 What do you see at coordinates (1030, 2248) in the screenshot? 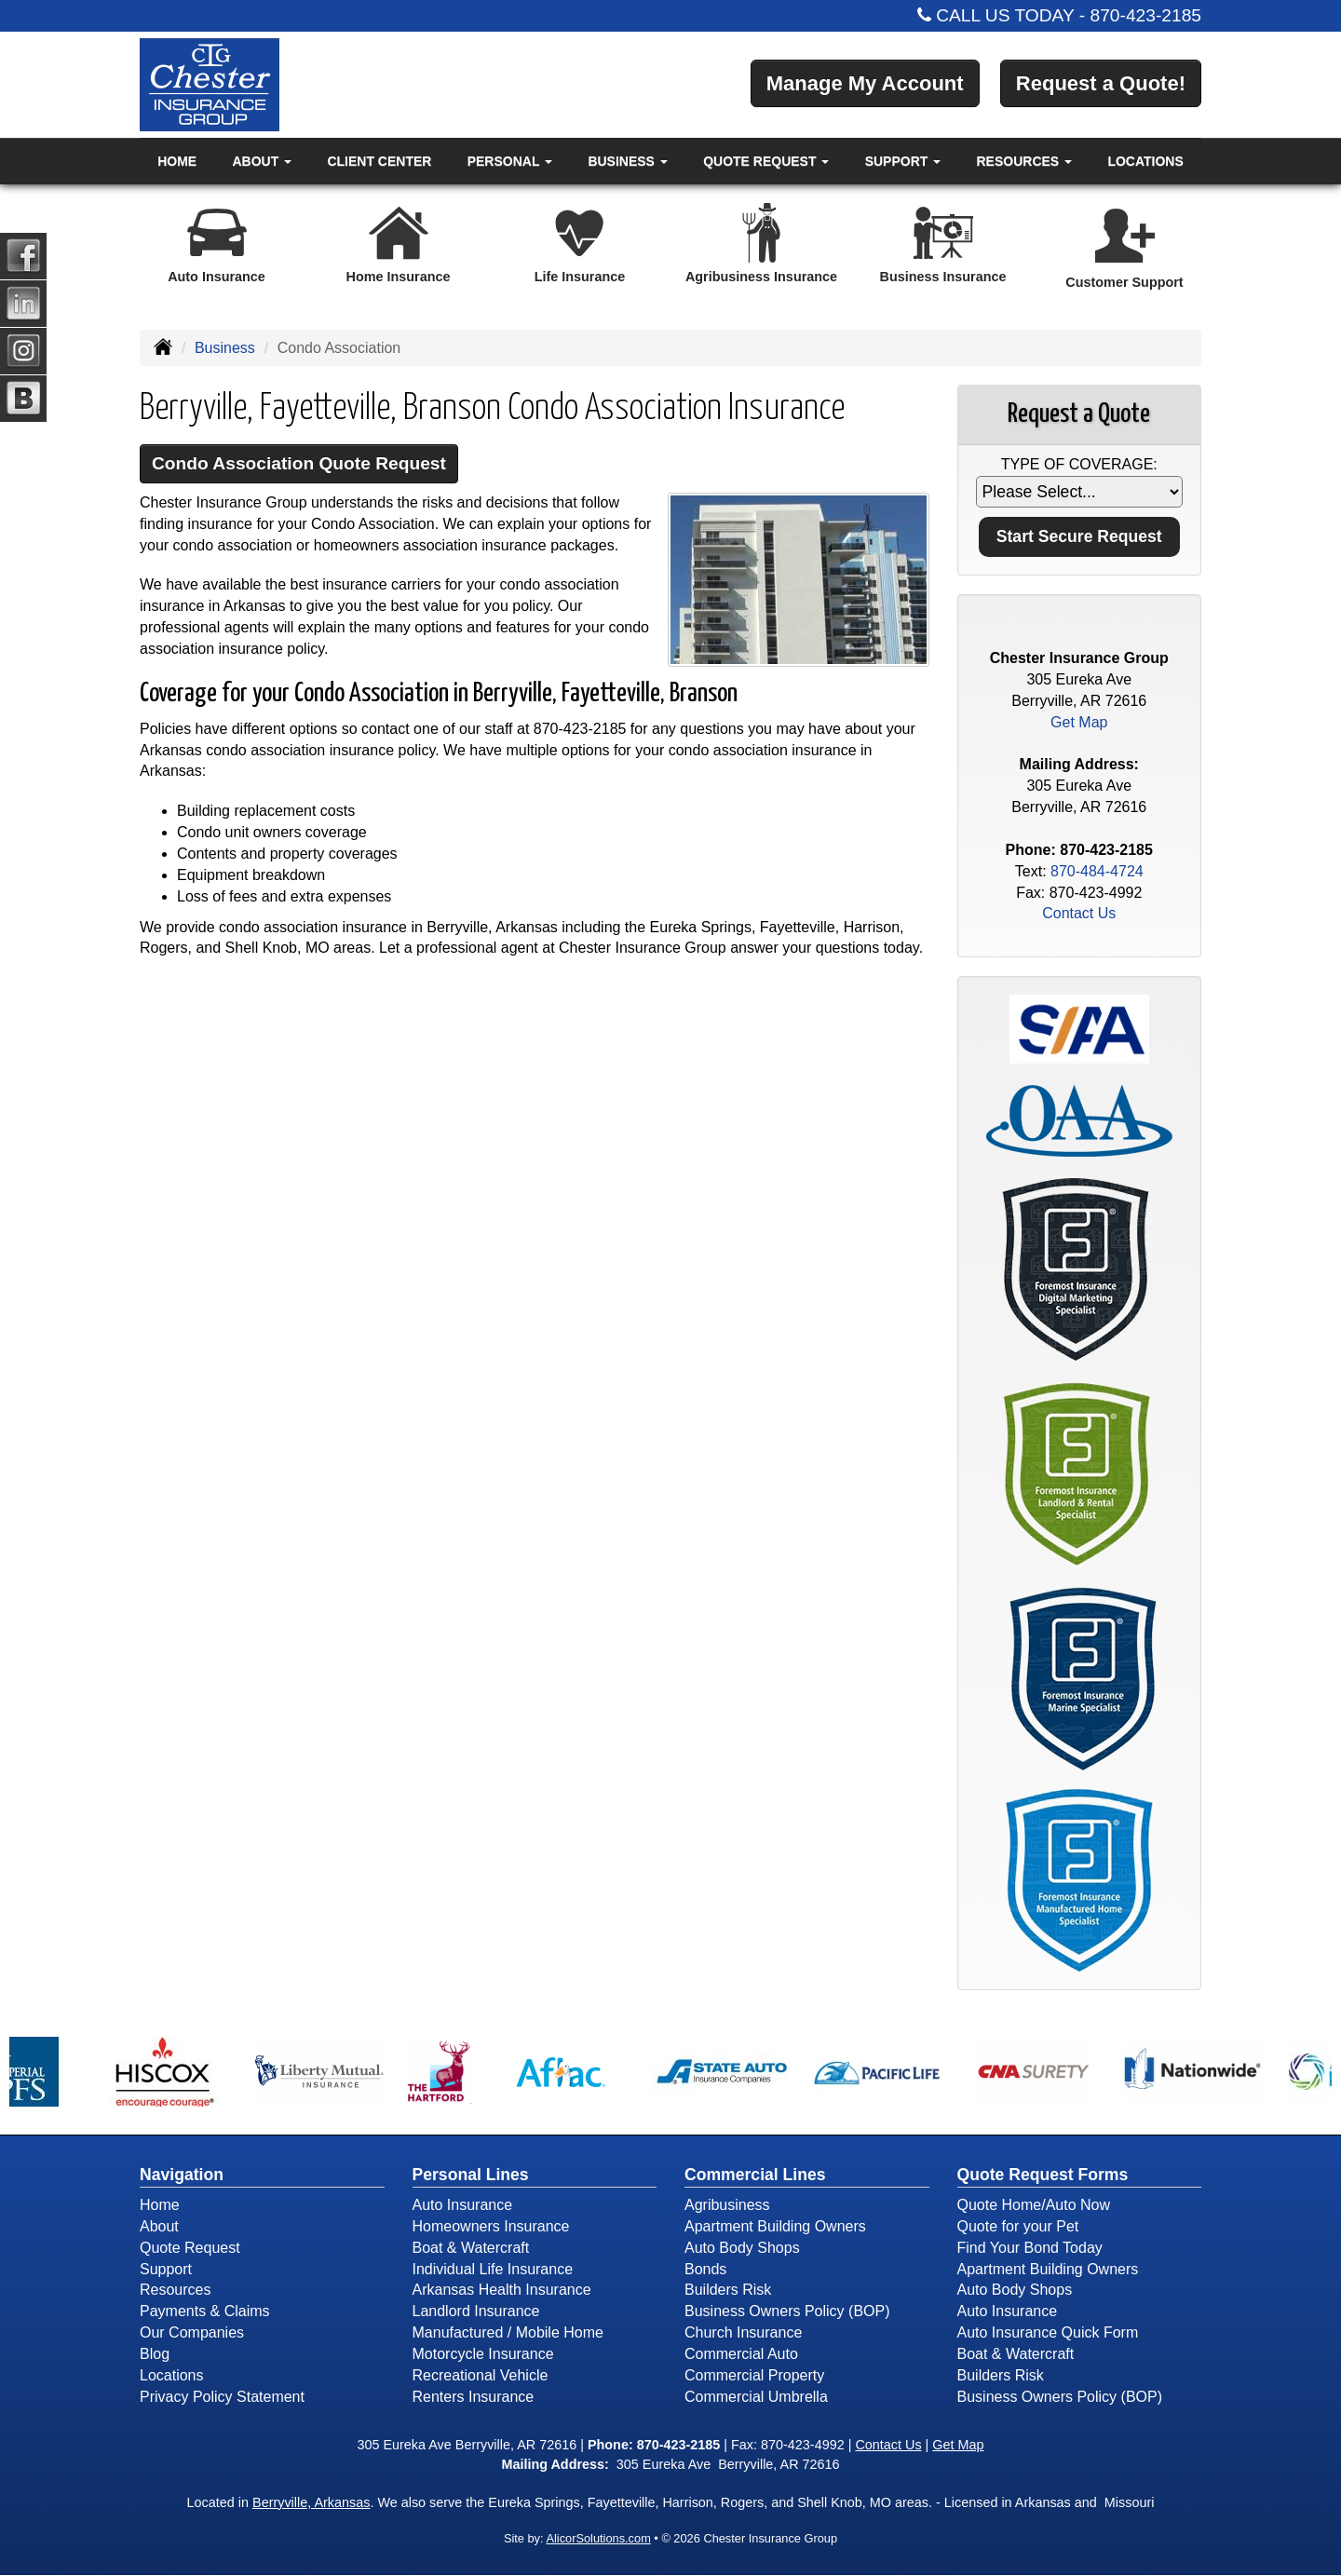
I see `Find Your Bond Today` at bounding box center [1030, 2248].